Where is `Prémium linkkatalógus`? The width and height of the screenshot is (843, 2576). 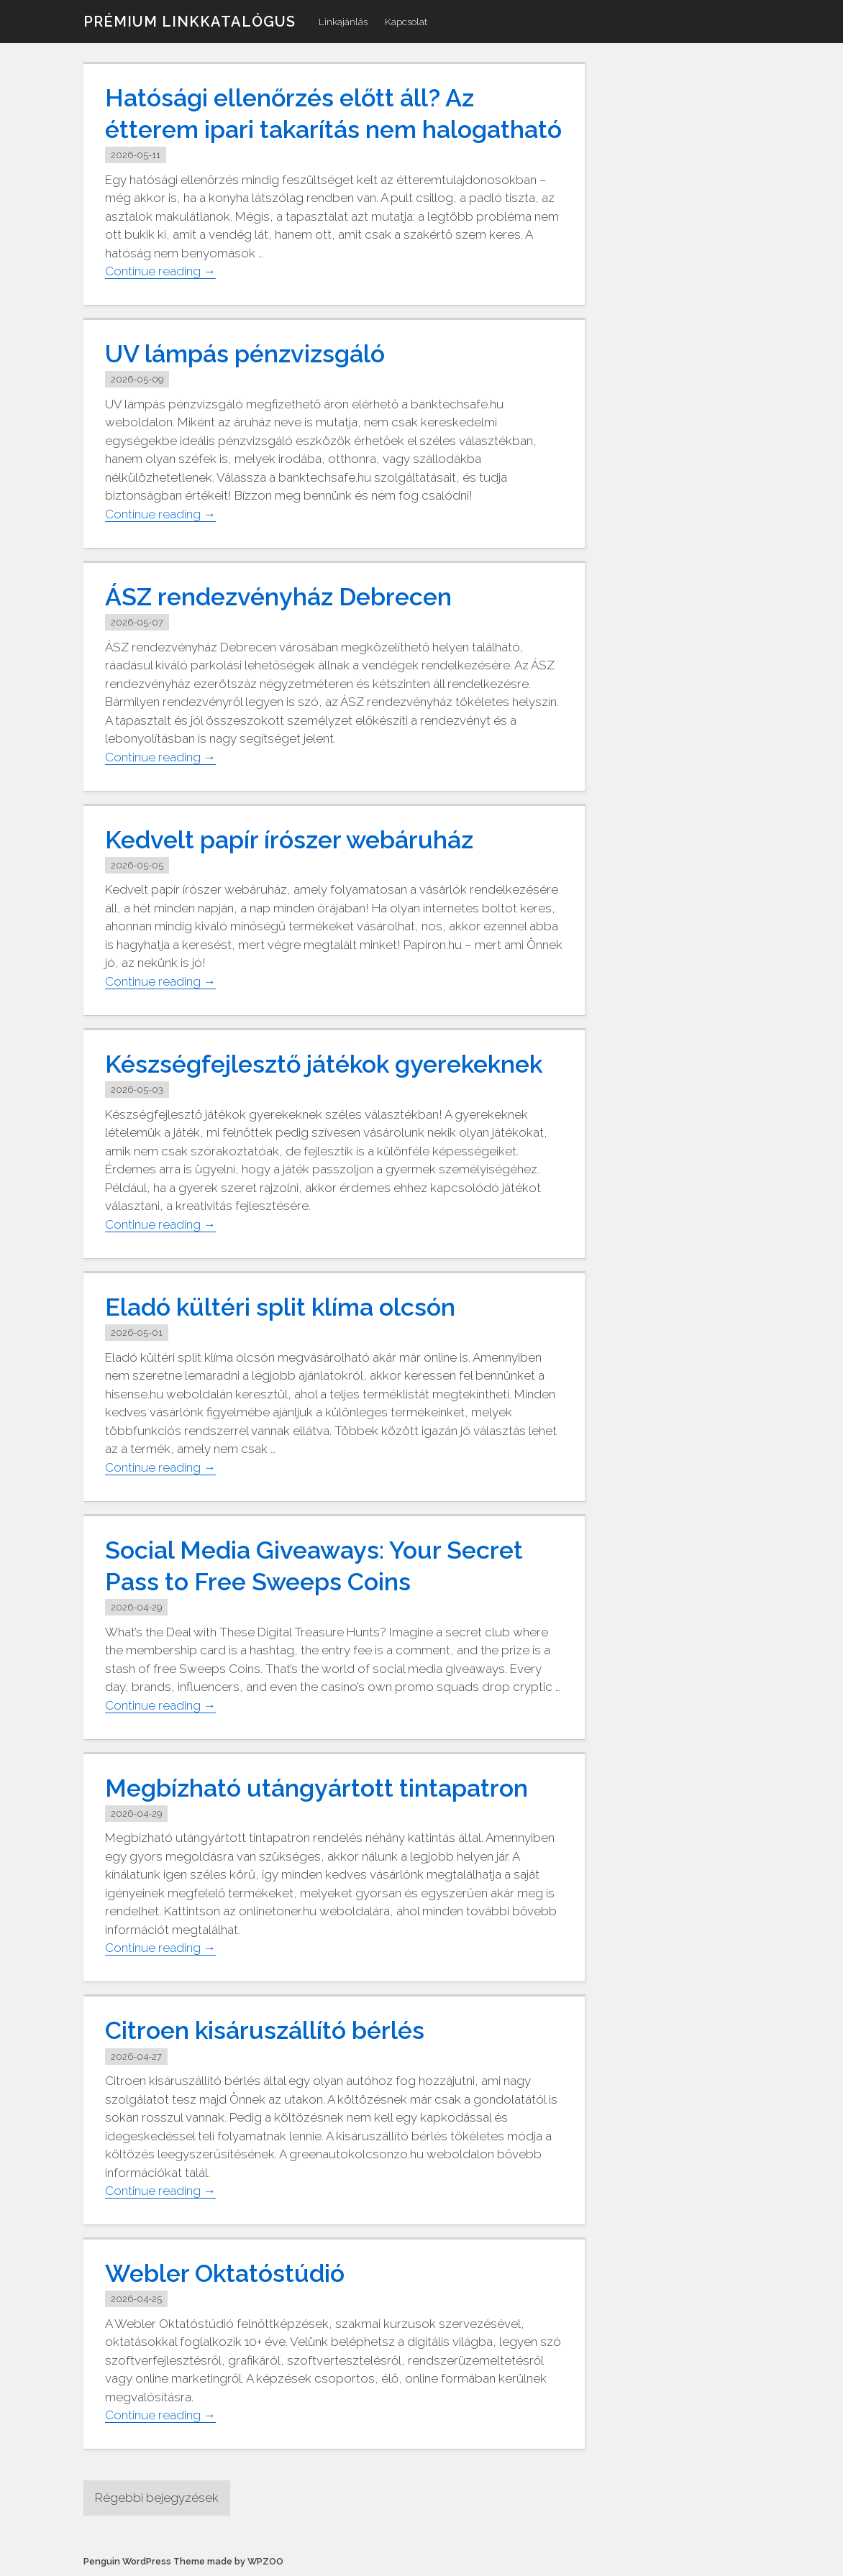 Prémium linkkatalógus is located at coordinates (189, 21).